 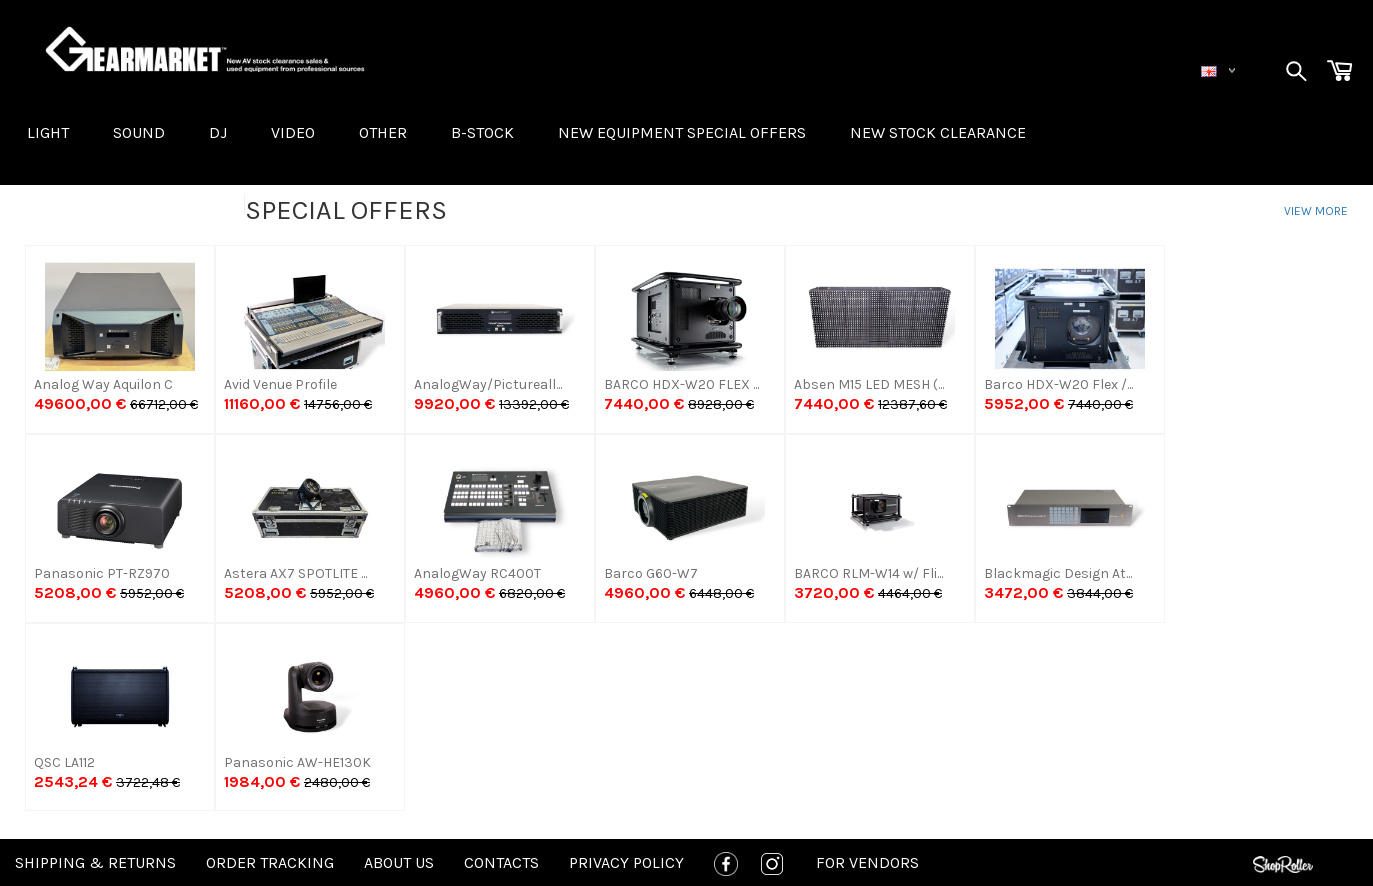 I want to click on AnalogWay RC400T, so click(x=477, y=573).